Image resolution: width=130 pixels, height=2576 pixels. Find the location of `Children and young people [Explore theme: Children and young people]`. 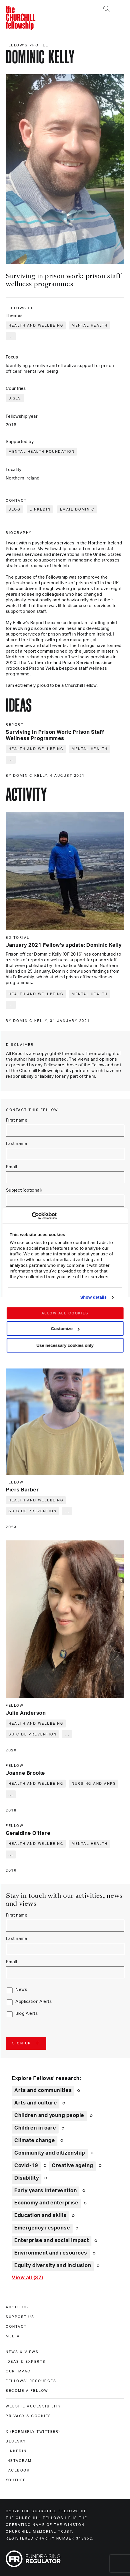

Children and young people [Explore theme: Children and young people] is located at coordinates (49, 2115).